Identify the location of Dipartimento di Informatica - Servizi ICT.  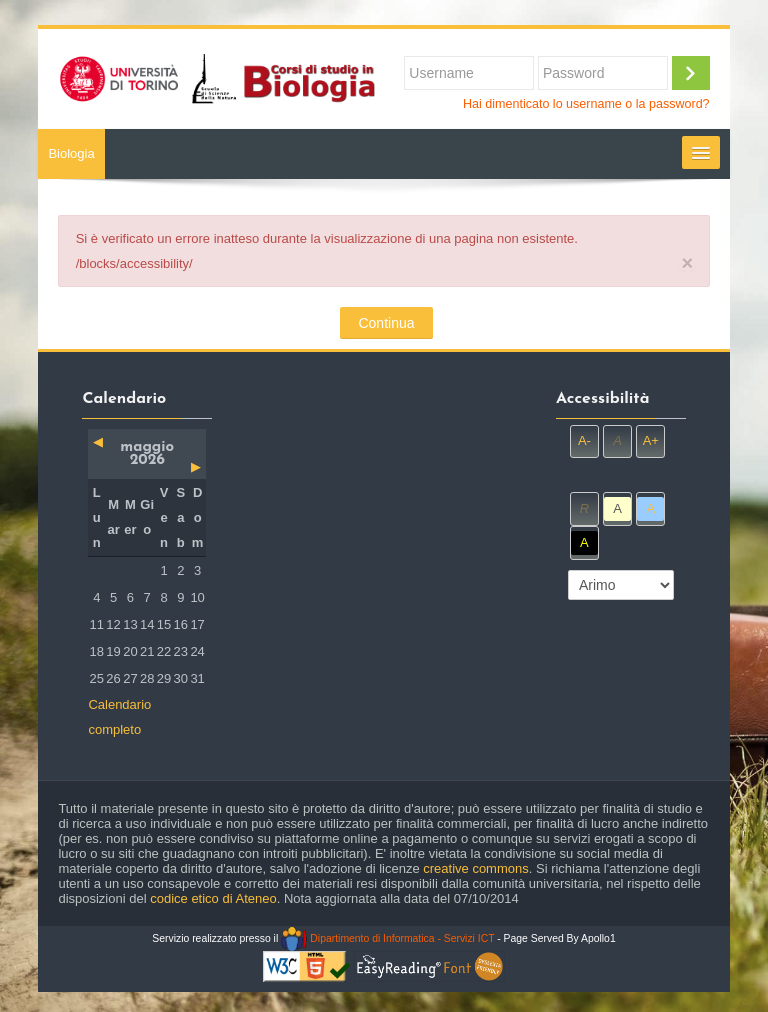
(387, 938).